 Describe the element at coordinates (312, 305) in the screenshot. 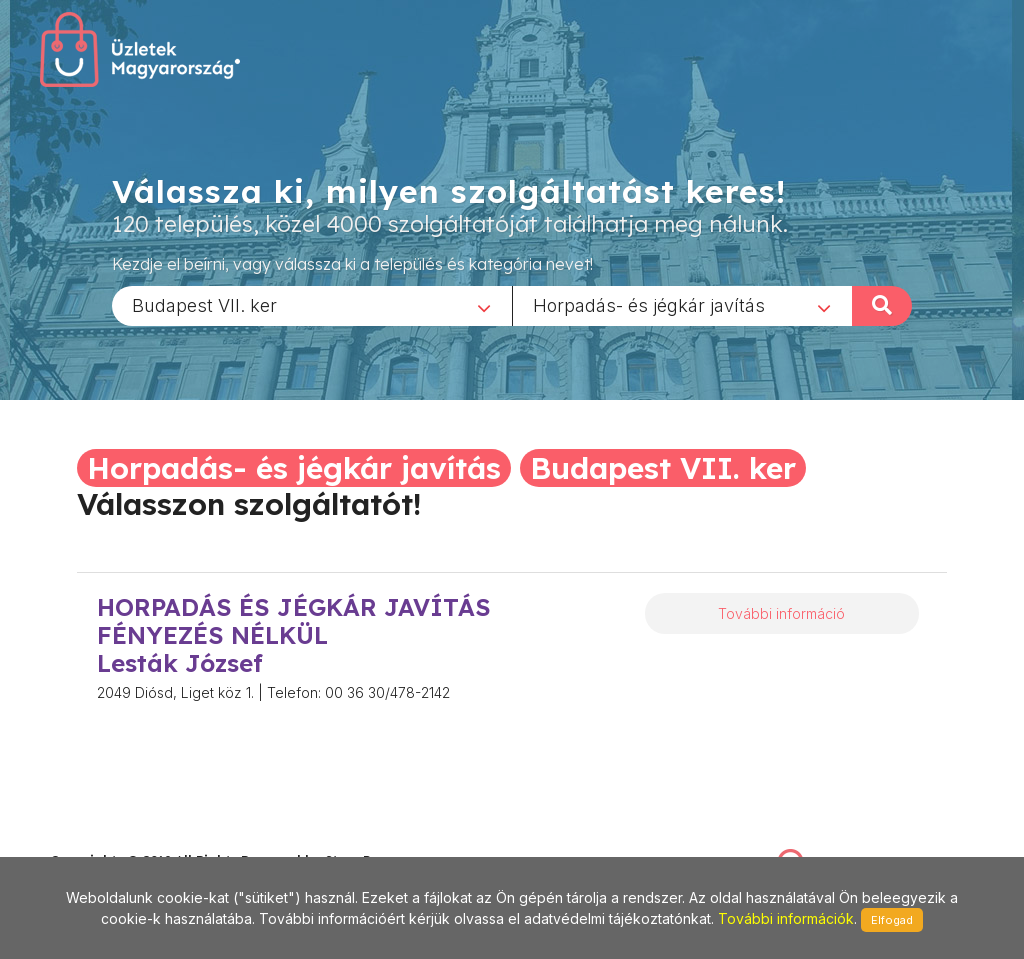

I see `[combobox]` at that location.